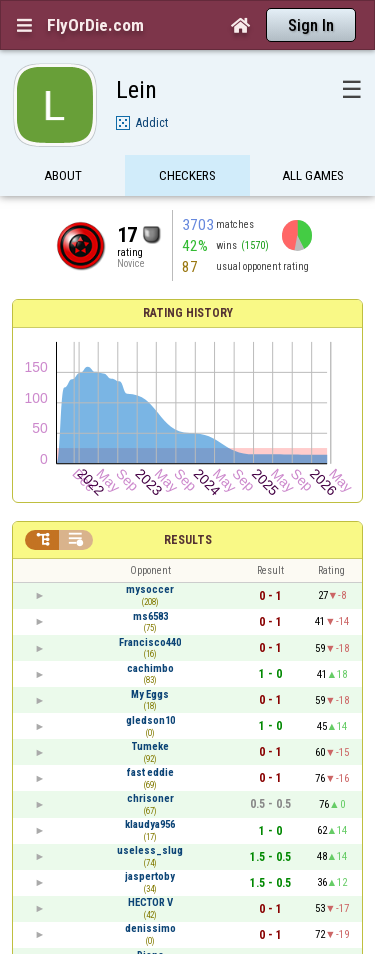 This screenshot has height=954, width=375. I want to click on chrisoner, so click(150, 798).